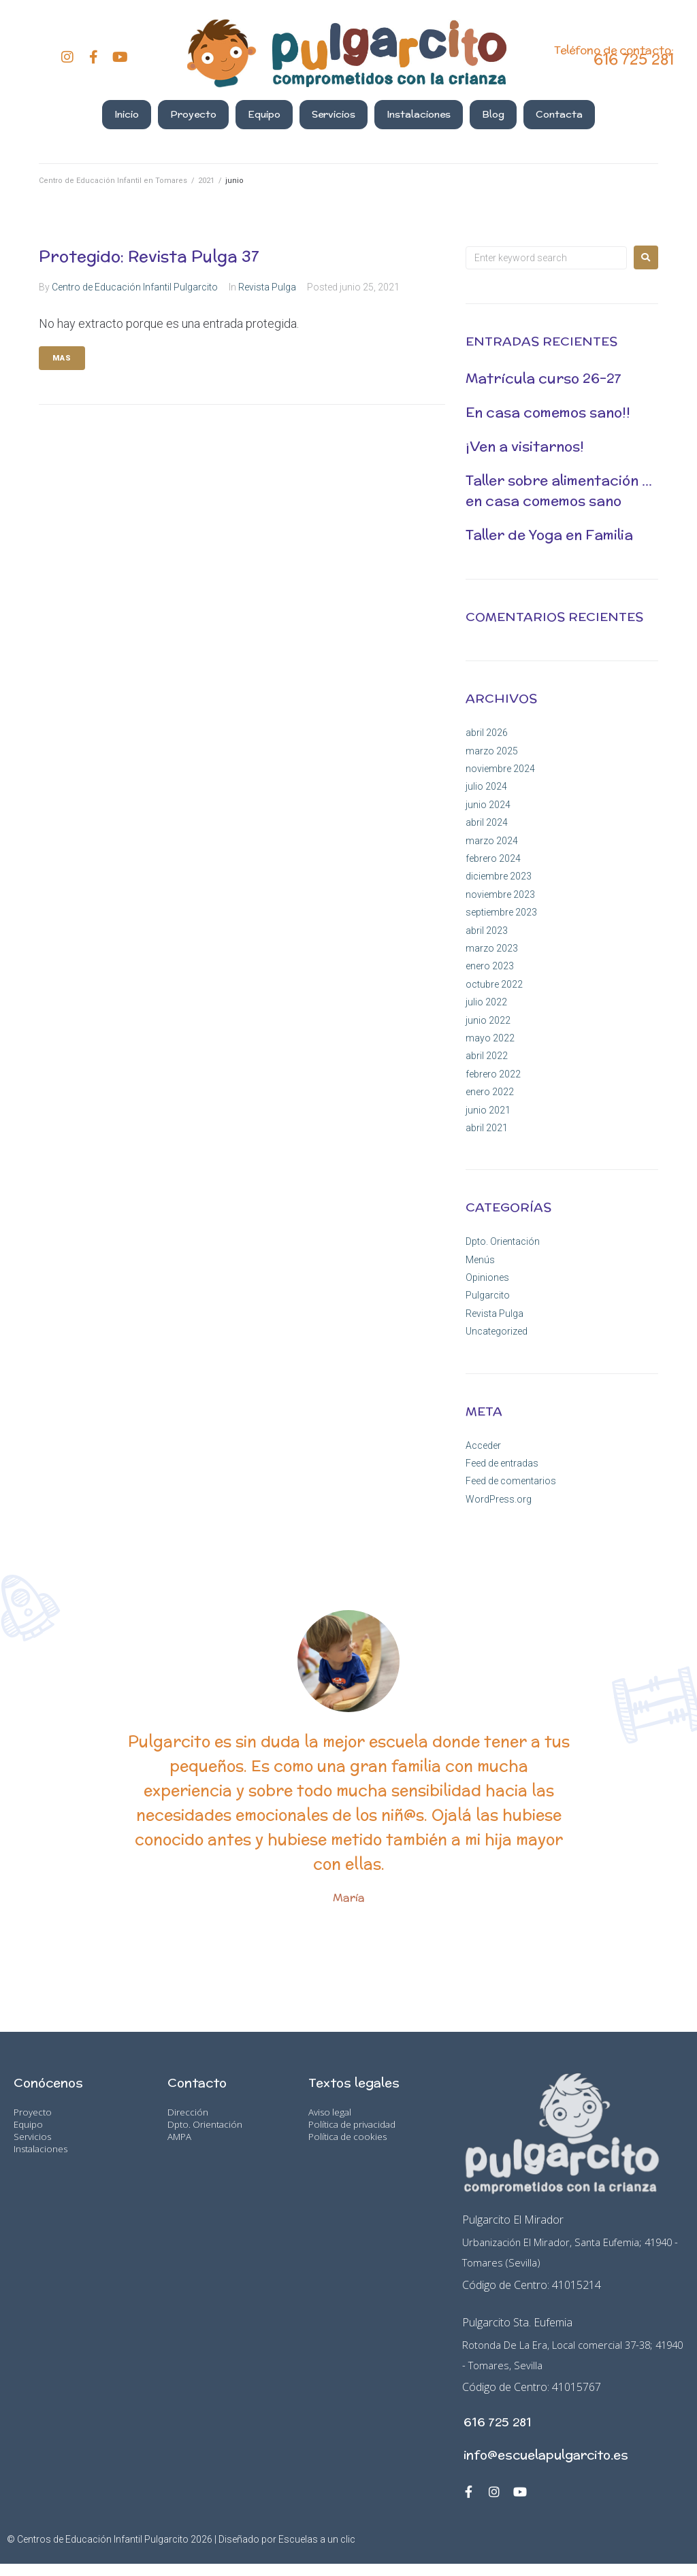 The width and height of the screenshot is (697, 2576). What do you see at coordinates (135, 287) in the screenshot?
I see `Centro de Educación Infantil Pulgarcito` at bounding box center [135, 287].